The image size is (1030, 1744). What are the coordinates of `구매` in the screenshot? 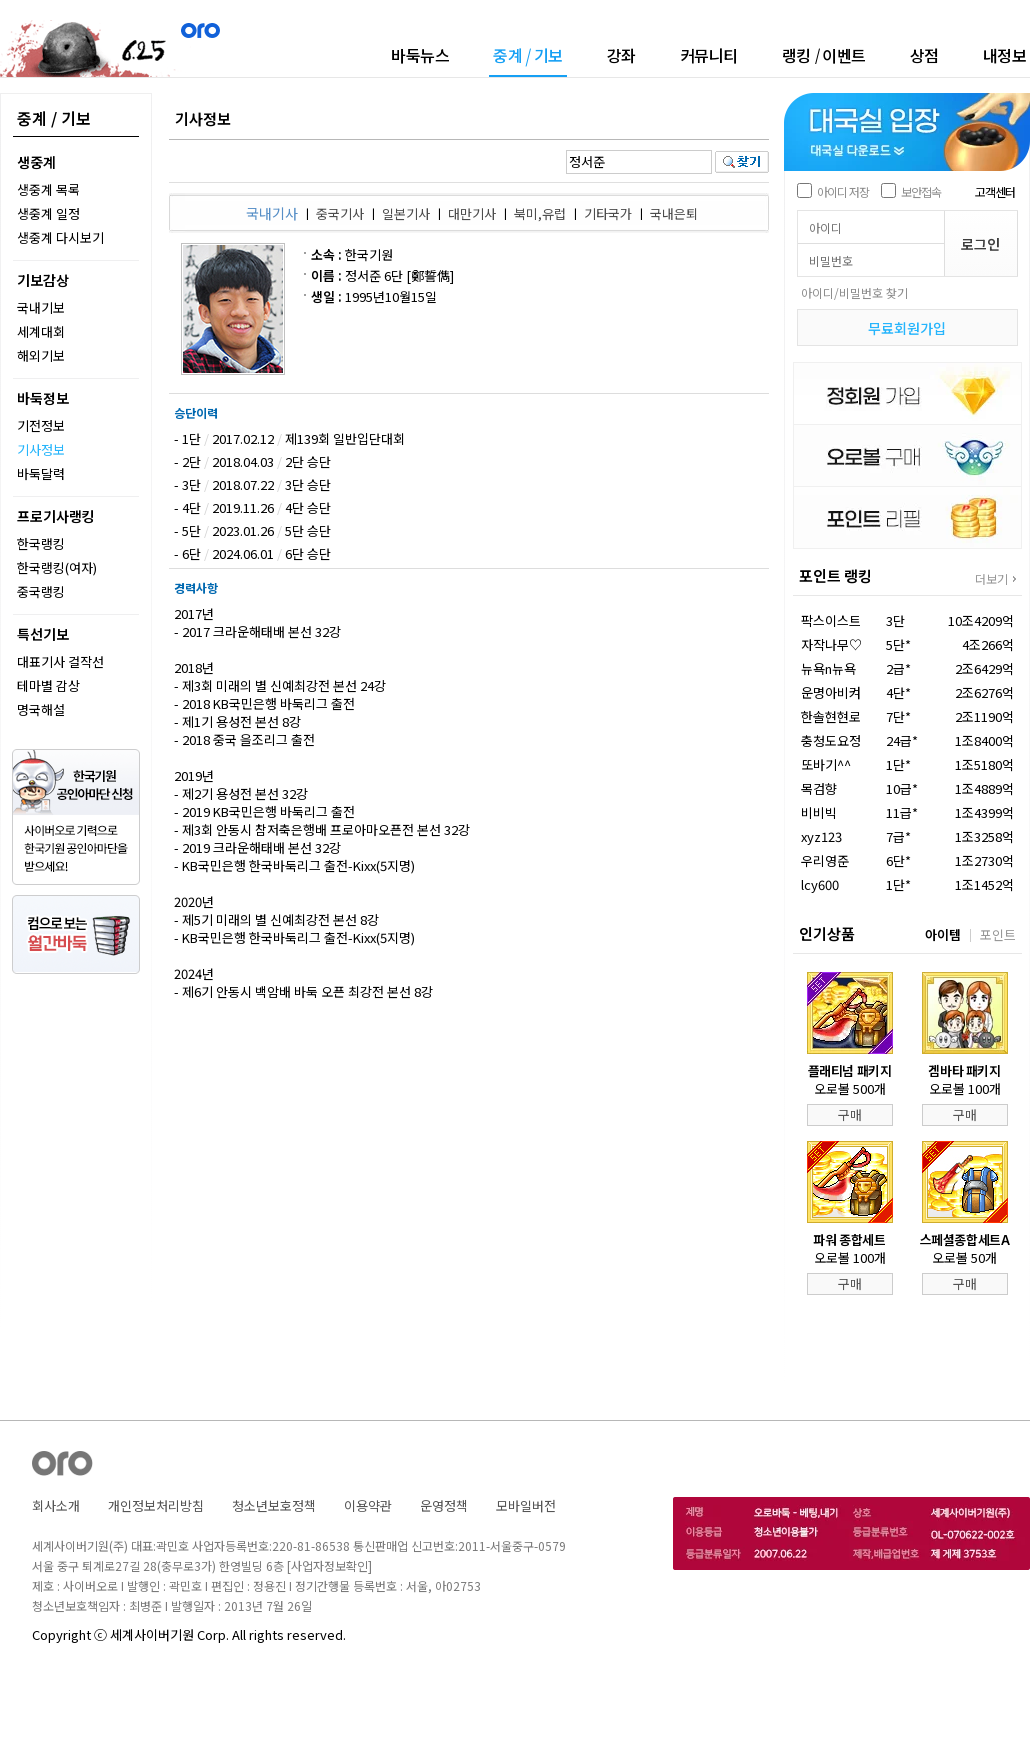 It's located at (850, 1114).